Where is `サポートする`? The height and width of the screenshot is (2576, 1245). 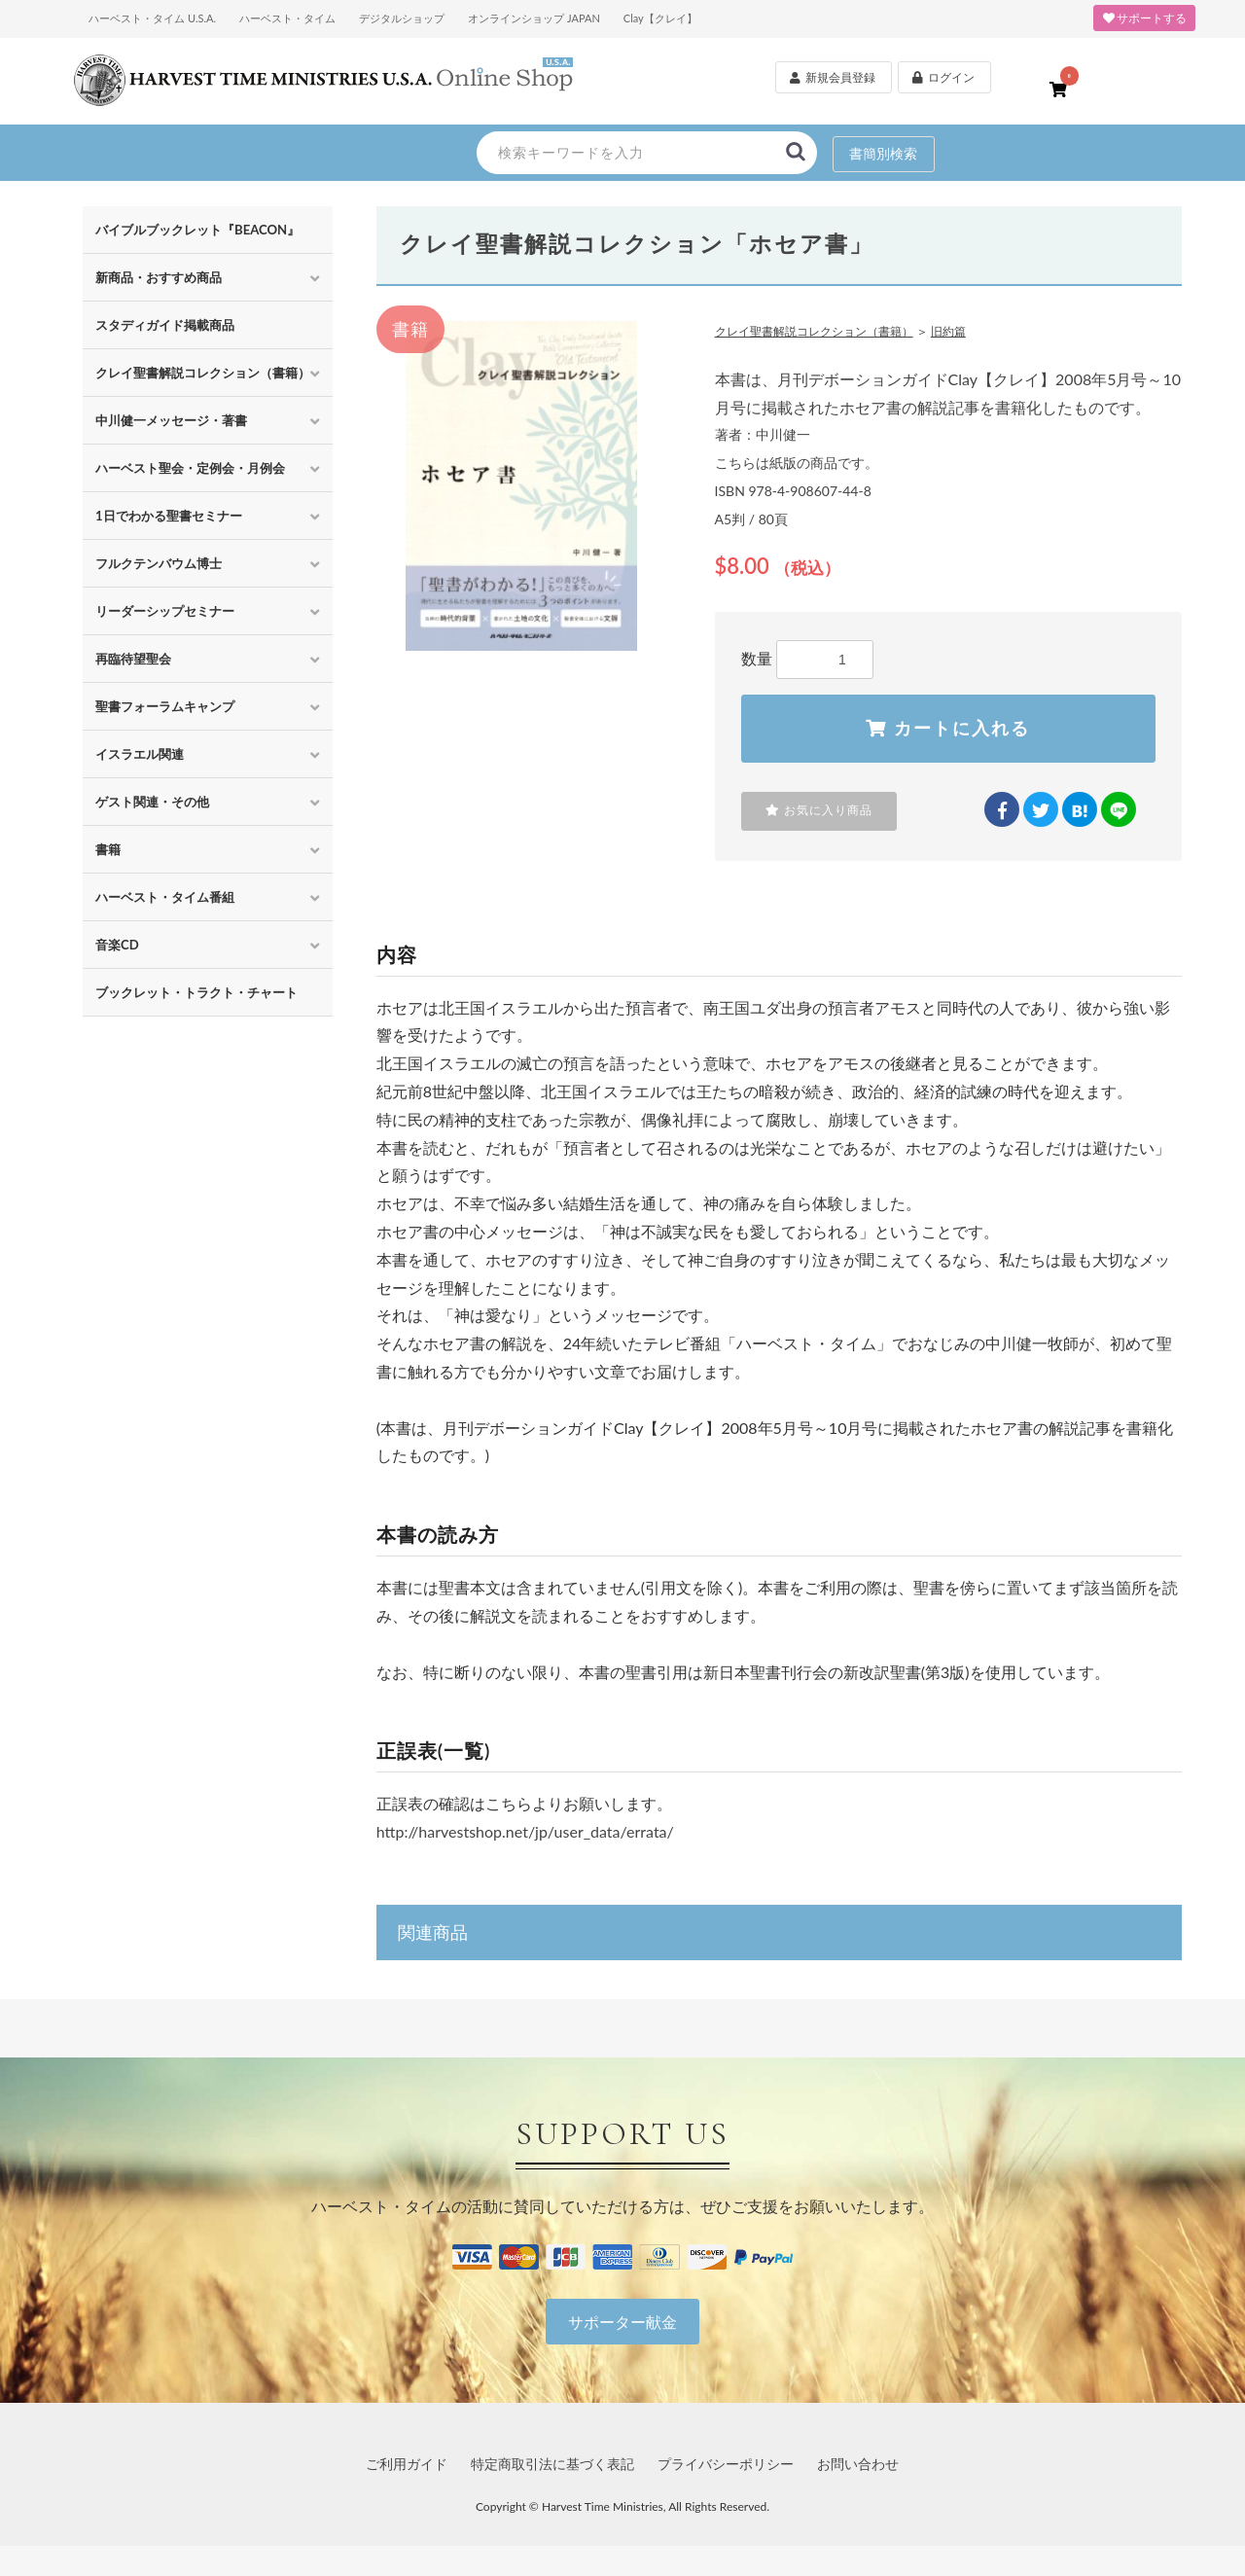 サポートする is located at coordinates (1144, 18).